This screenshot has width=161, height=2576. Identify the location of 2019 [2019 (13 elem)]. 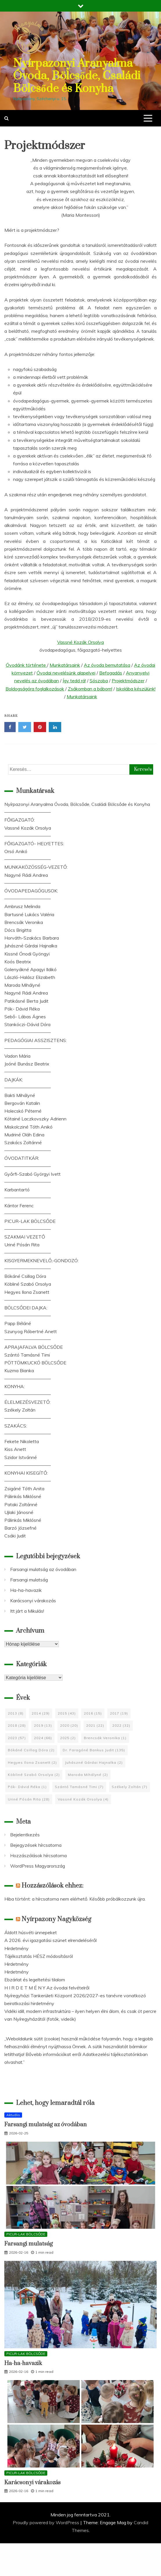
(43, 1725).